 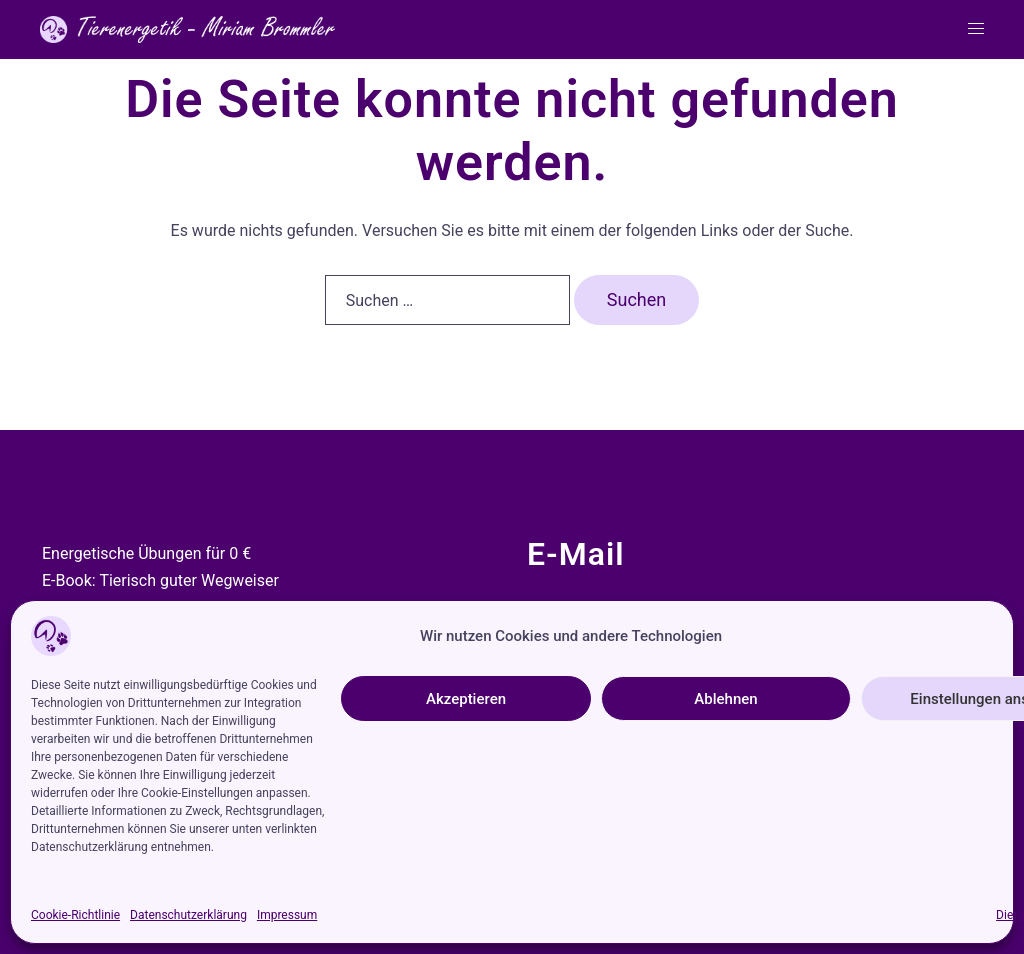 I want to click on Cookie-Richtlinie, so click(x=75, y=915).